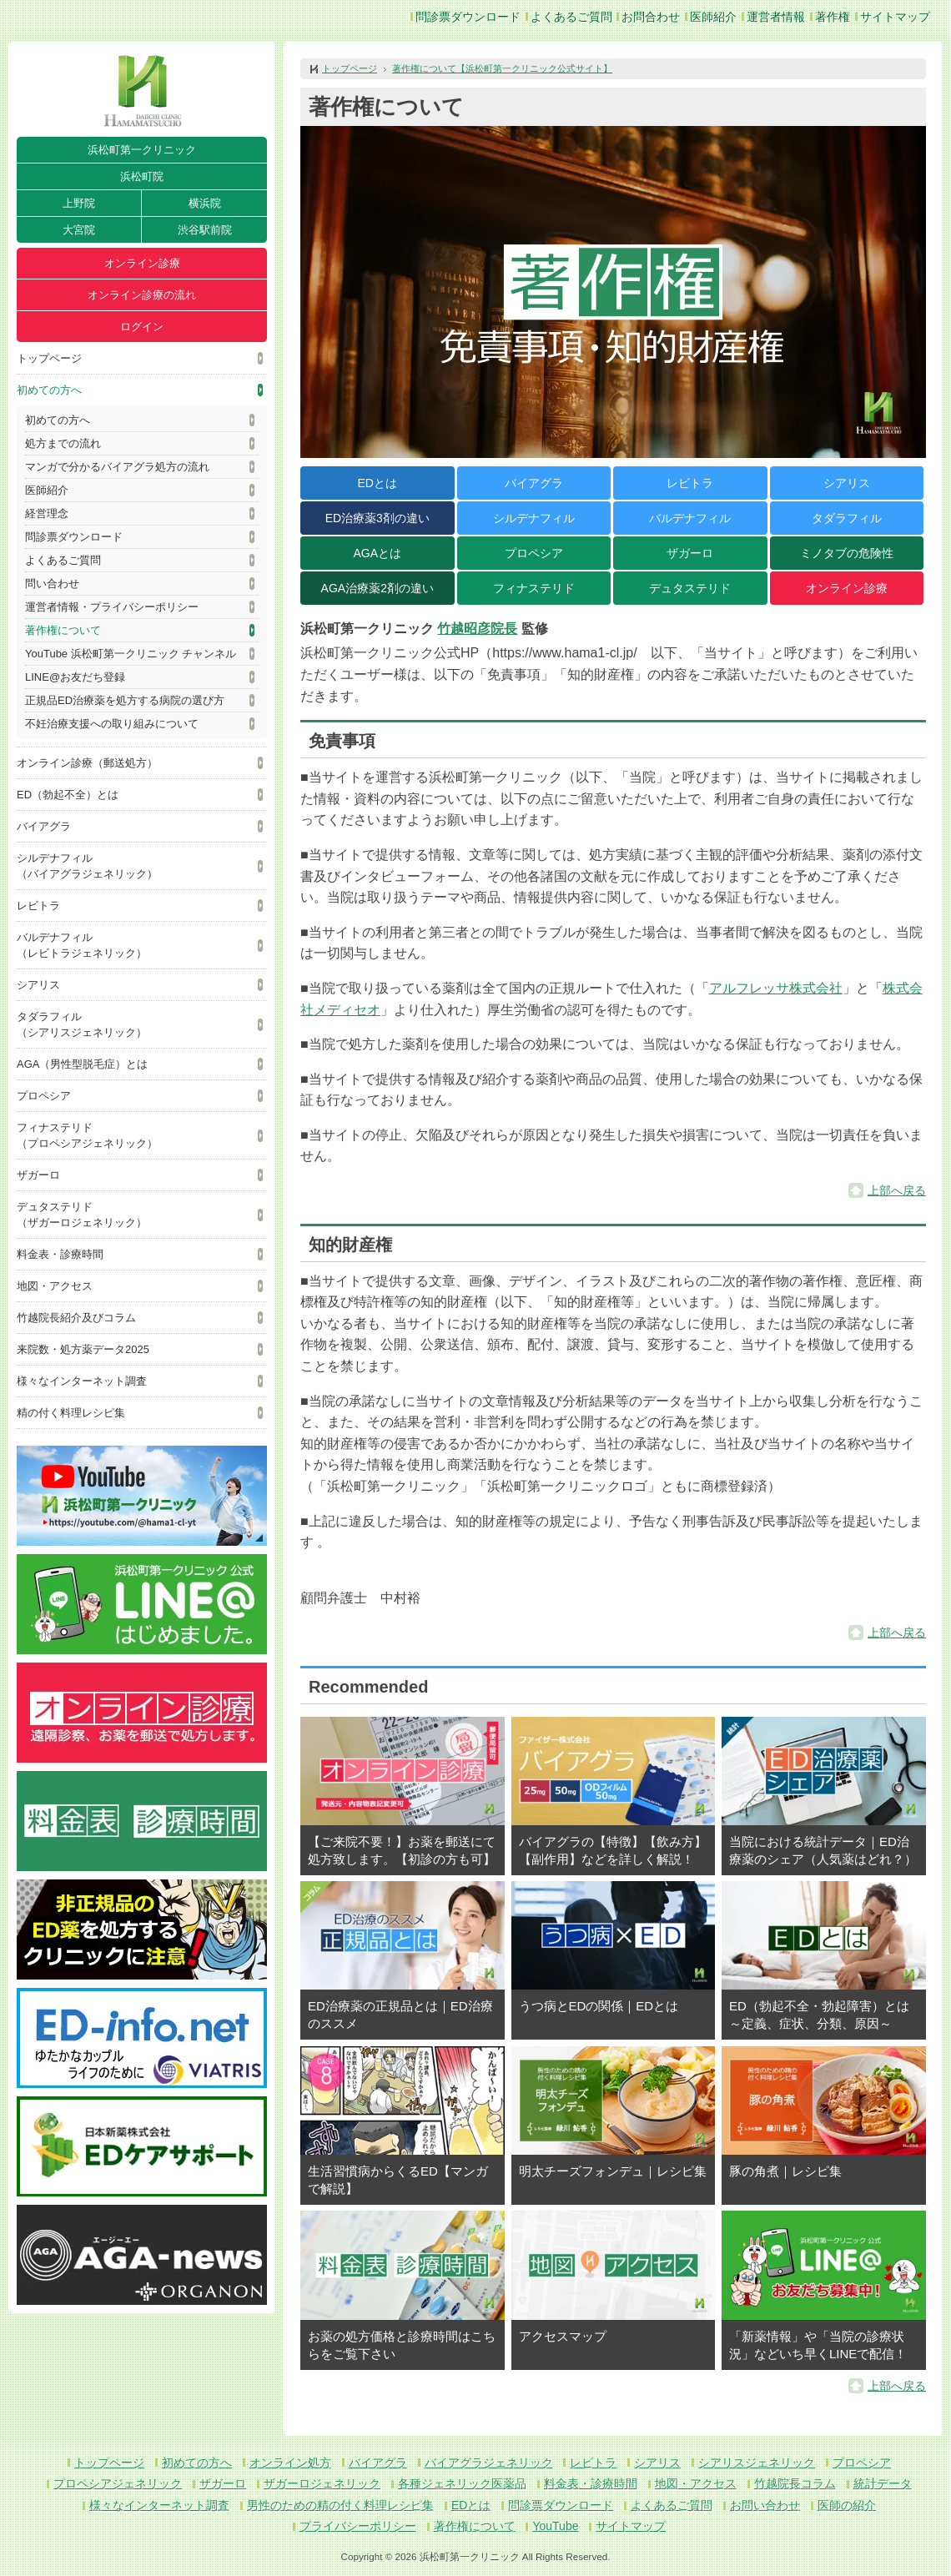  I want to click on 精の付く料理レシピ集, so click(71, 1412).